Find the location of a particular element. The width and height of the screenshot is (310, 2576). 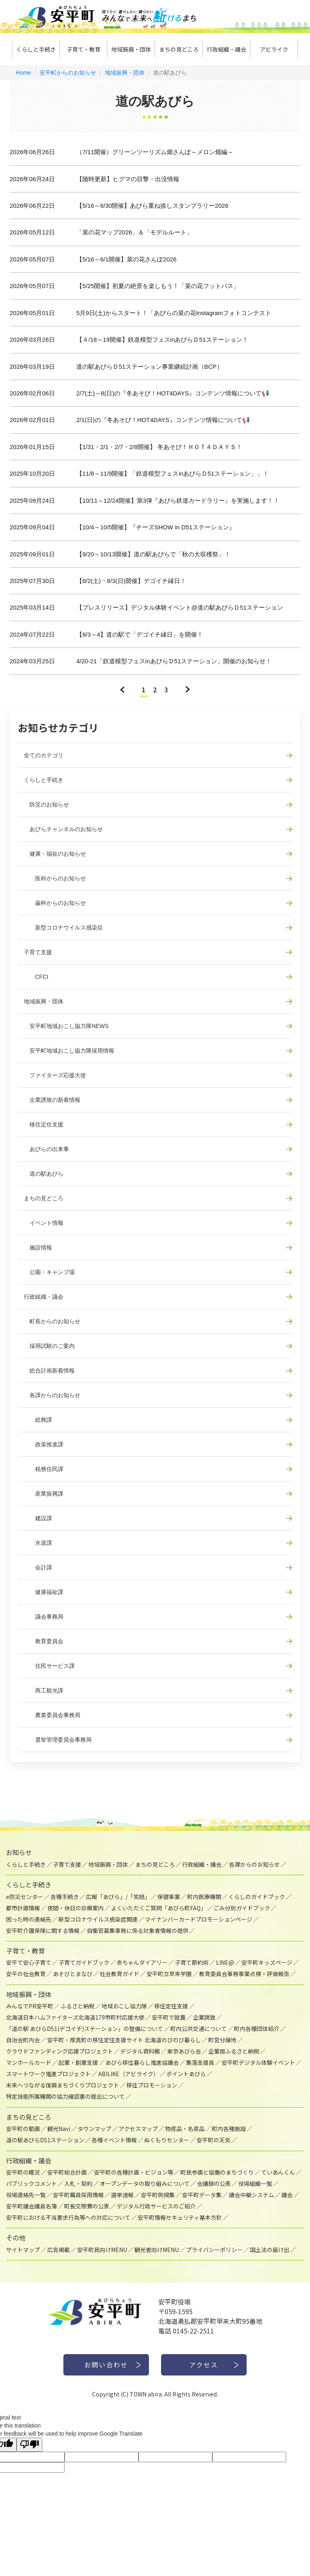

教育委員会事務事業点検・評価報告 is located at coordinates (244, 1974).